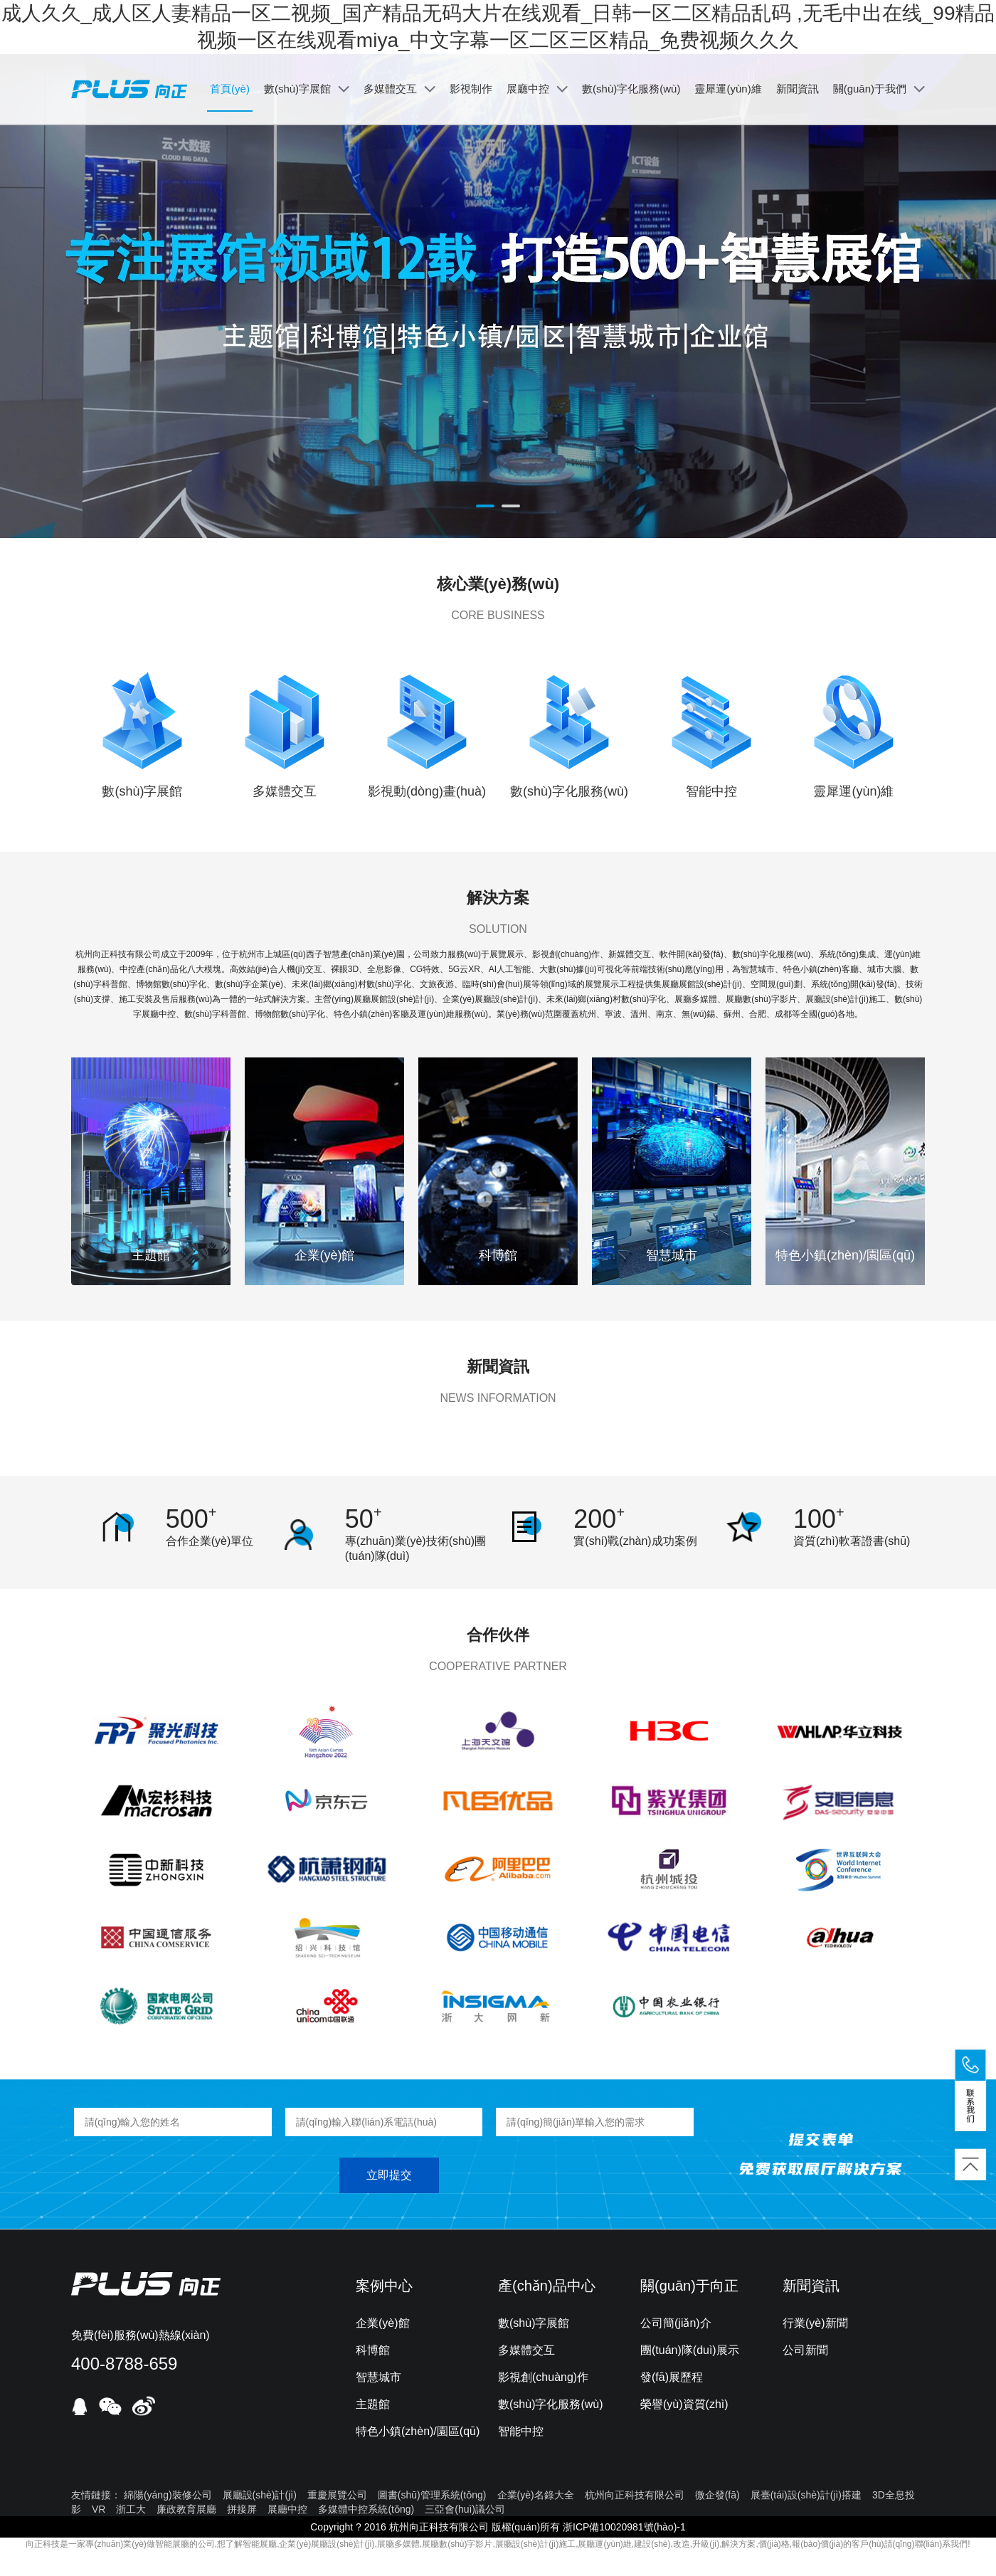 The width and height of the screenshot is (996, 2576). What do you see at coordinates (260, 2495) in the screenshot?
I see `展廳設(shè)計(jì)` at bounding box center [260, 2495].